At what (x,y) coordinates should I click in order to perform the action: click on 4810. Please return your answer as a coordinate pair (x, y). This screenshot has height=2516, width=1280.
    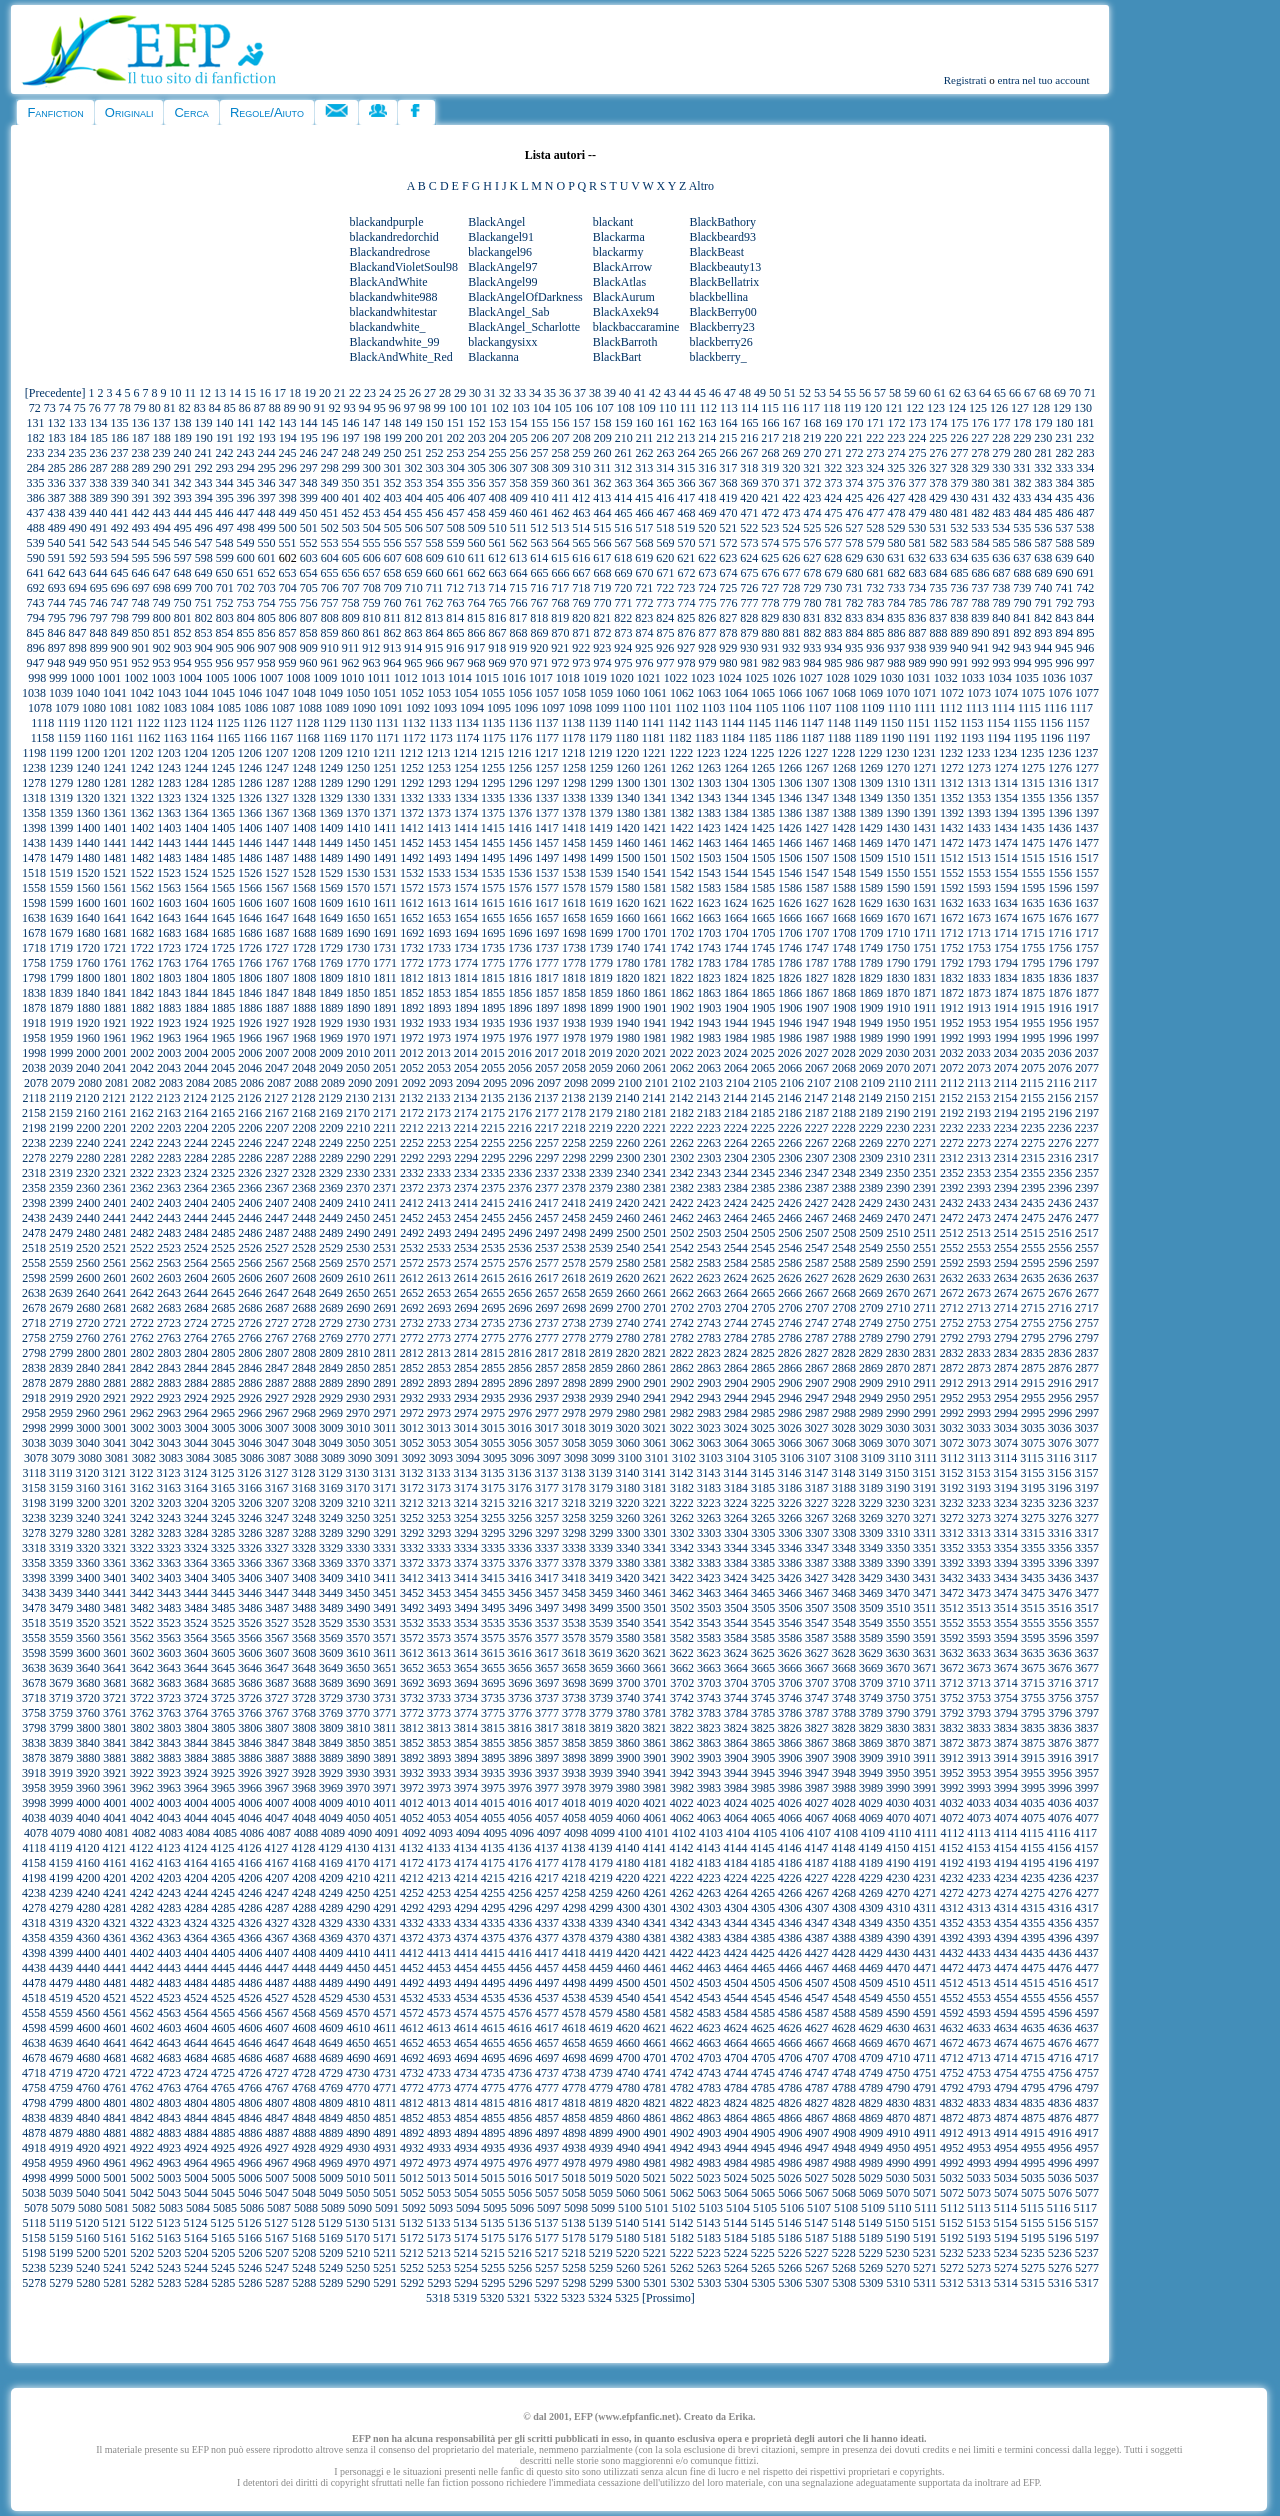
    Looking at the image, I should click on (358, 2103).